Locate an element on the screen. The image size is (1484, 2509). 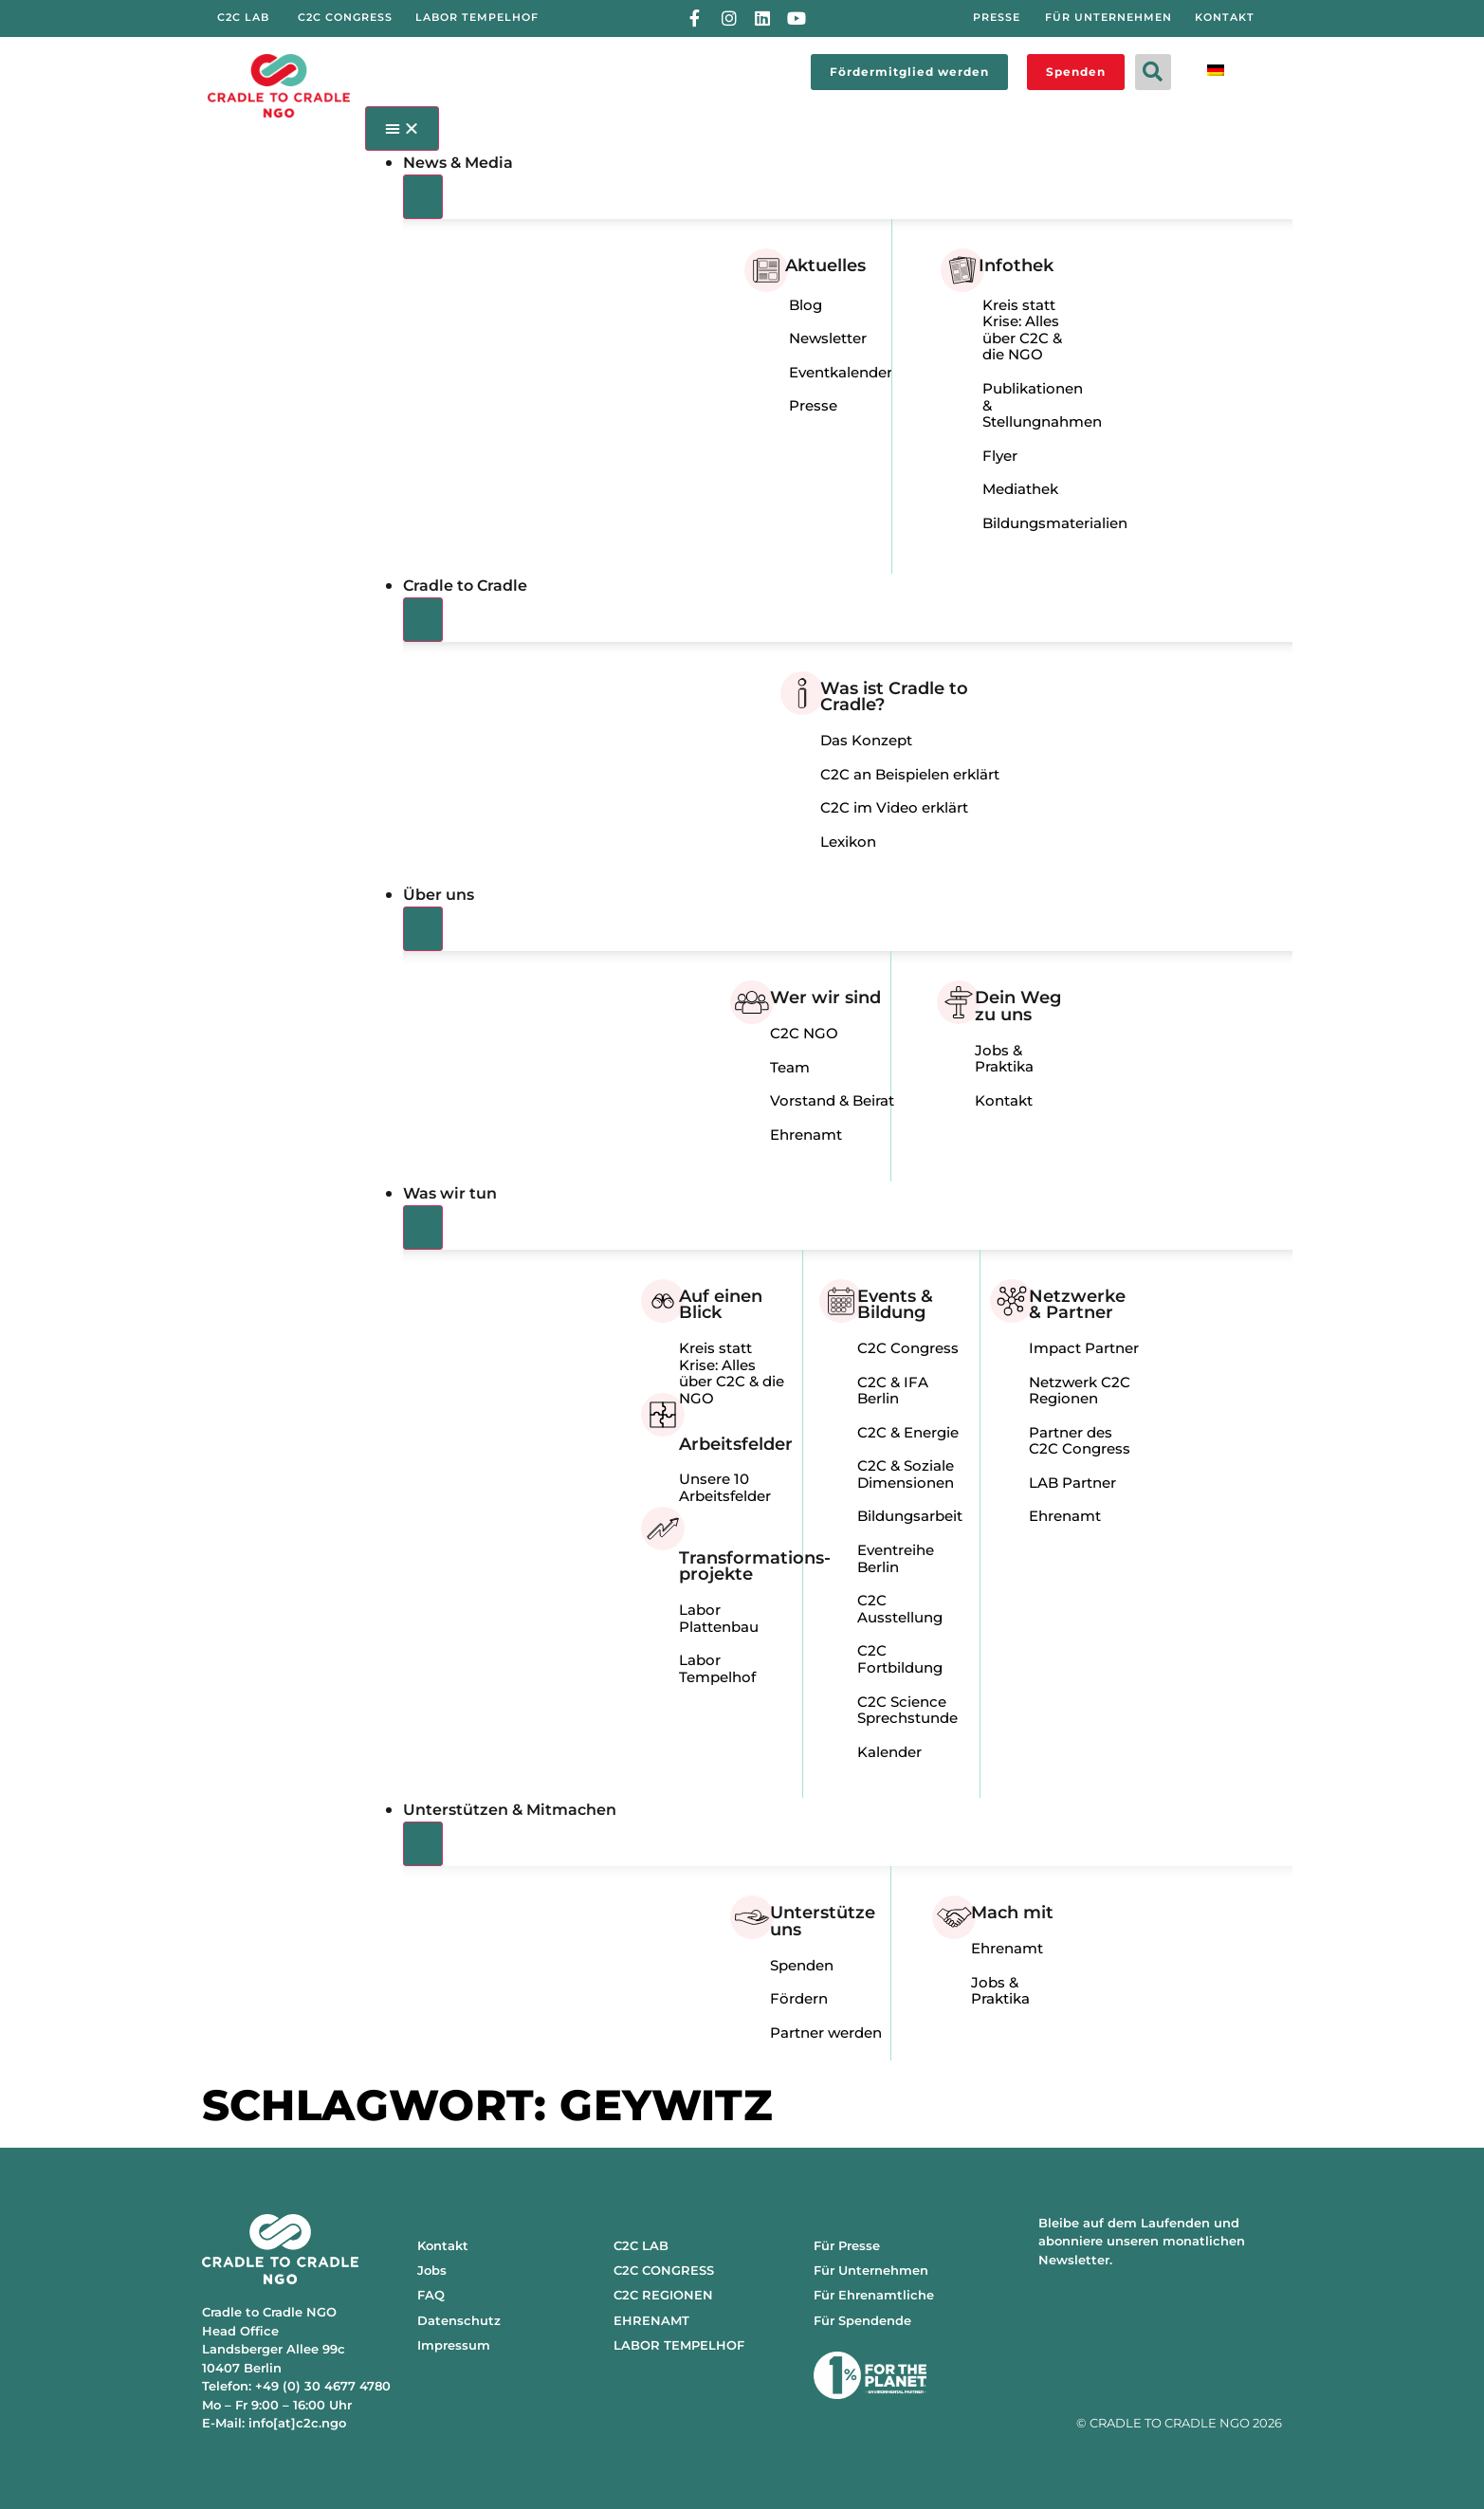
Partner des C2C Congress is located at coordinates (1079, 1440).